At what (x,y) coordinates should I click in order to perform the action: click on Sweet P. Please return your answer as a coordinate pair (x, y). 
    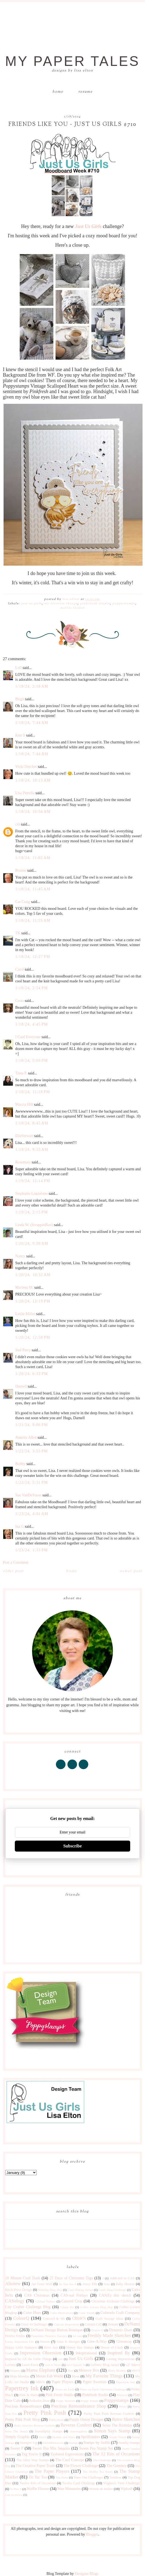
    Looking at the image, I should click on (16, 2448).